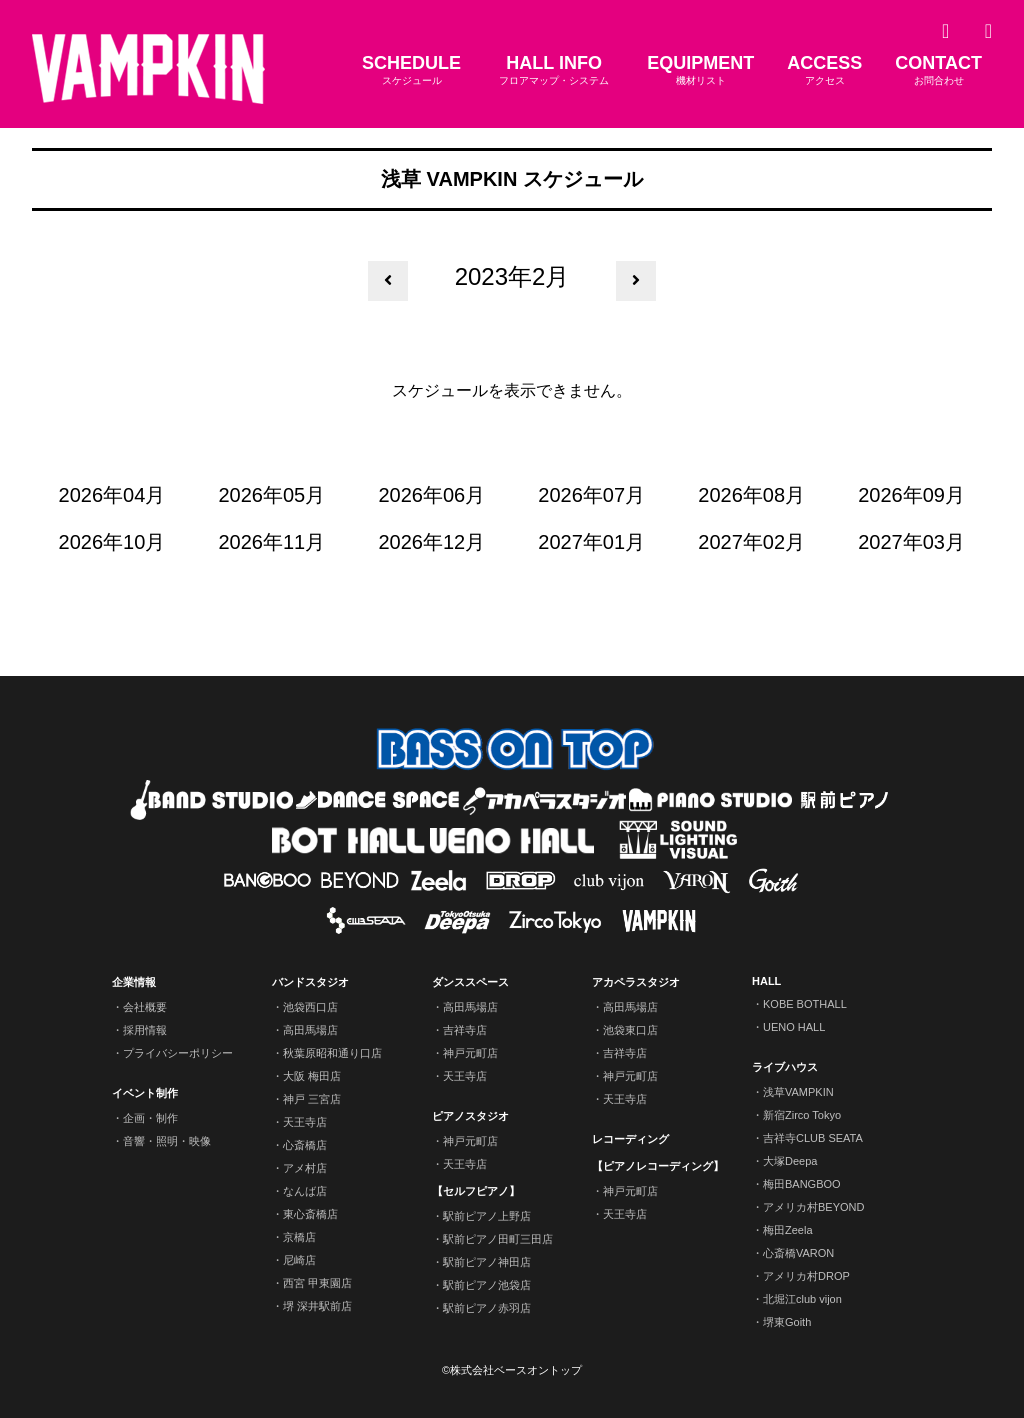 The width and height of the screenshot is (1024, 1418). What do you see at coordinates (591, 542) in the screenshot?
I see `2027年01月` at bounding box center [591, 542].